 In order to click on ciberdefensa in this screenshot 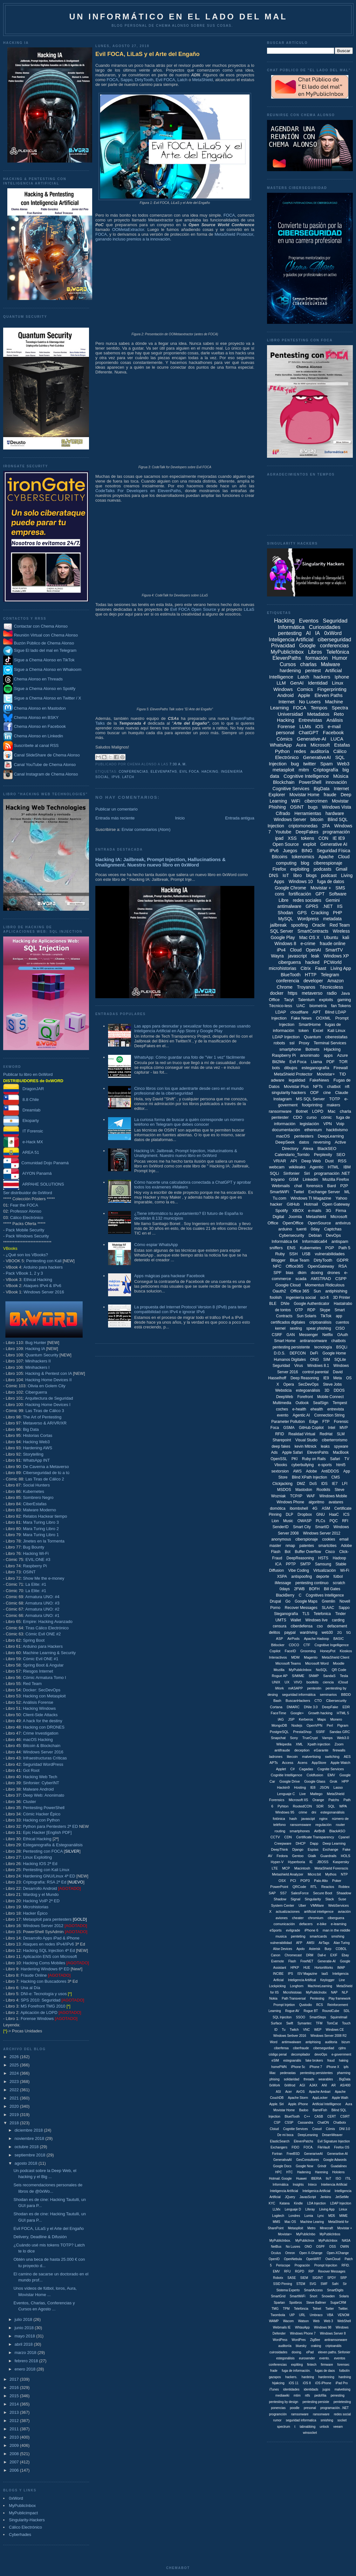, I will do `click(301, 1626)`.